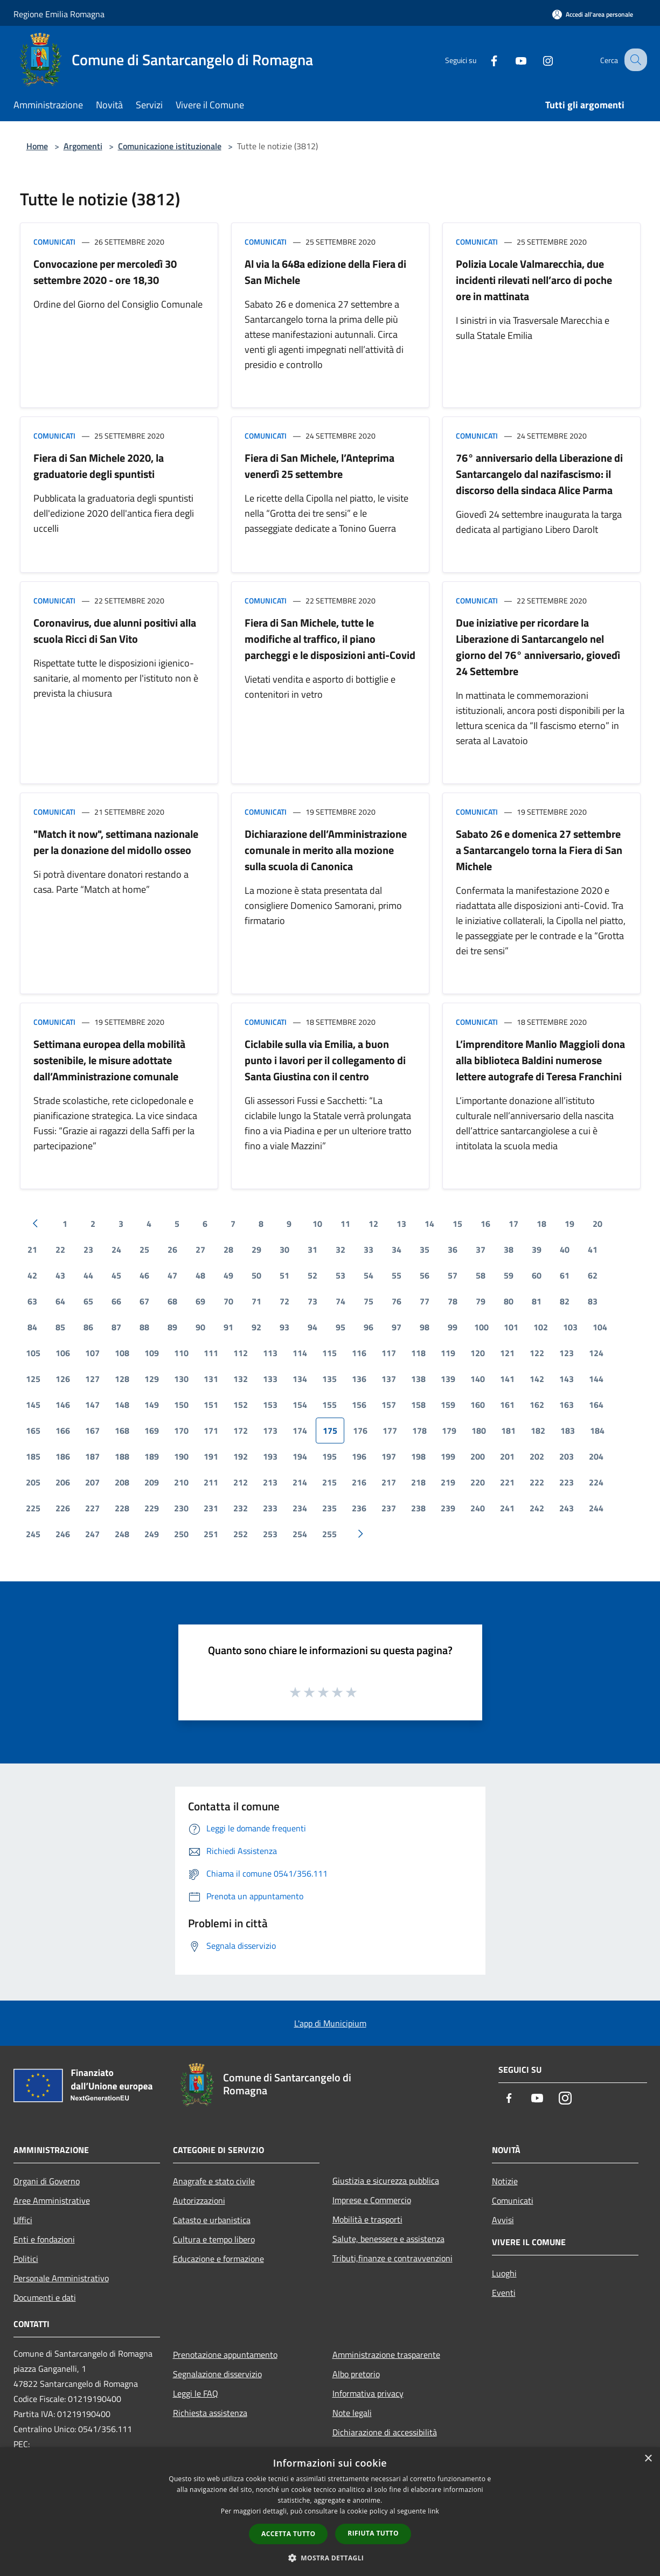 Image resolution: width=660 pixels, height=2576 pixels. What do you see at coordinates (508, 1430) in the screenshot?
I see `181` at bounding box center [508, 1430].